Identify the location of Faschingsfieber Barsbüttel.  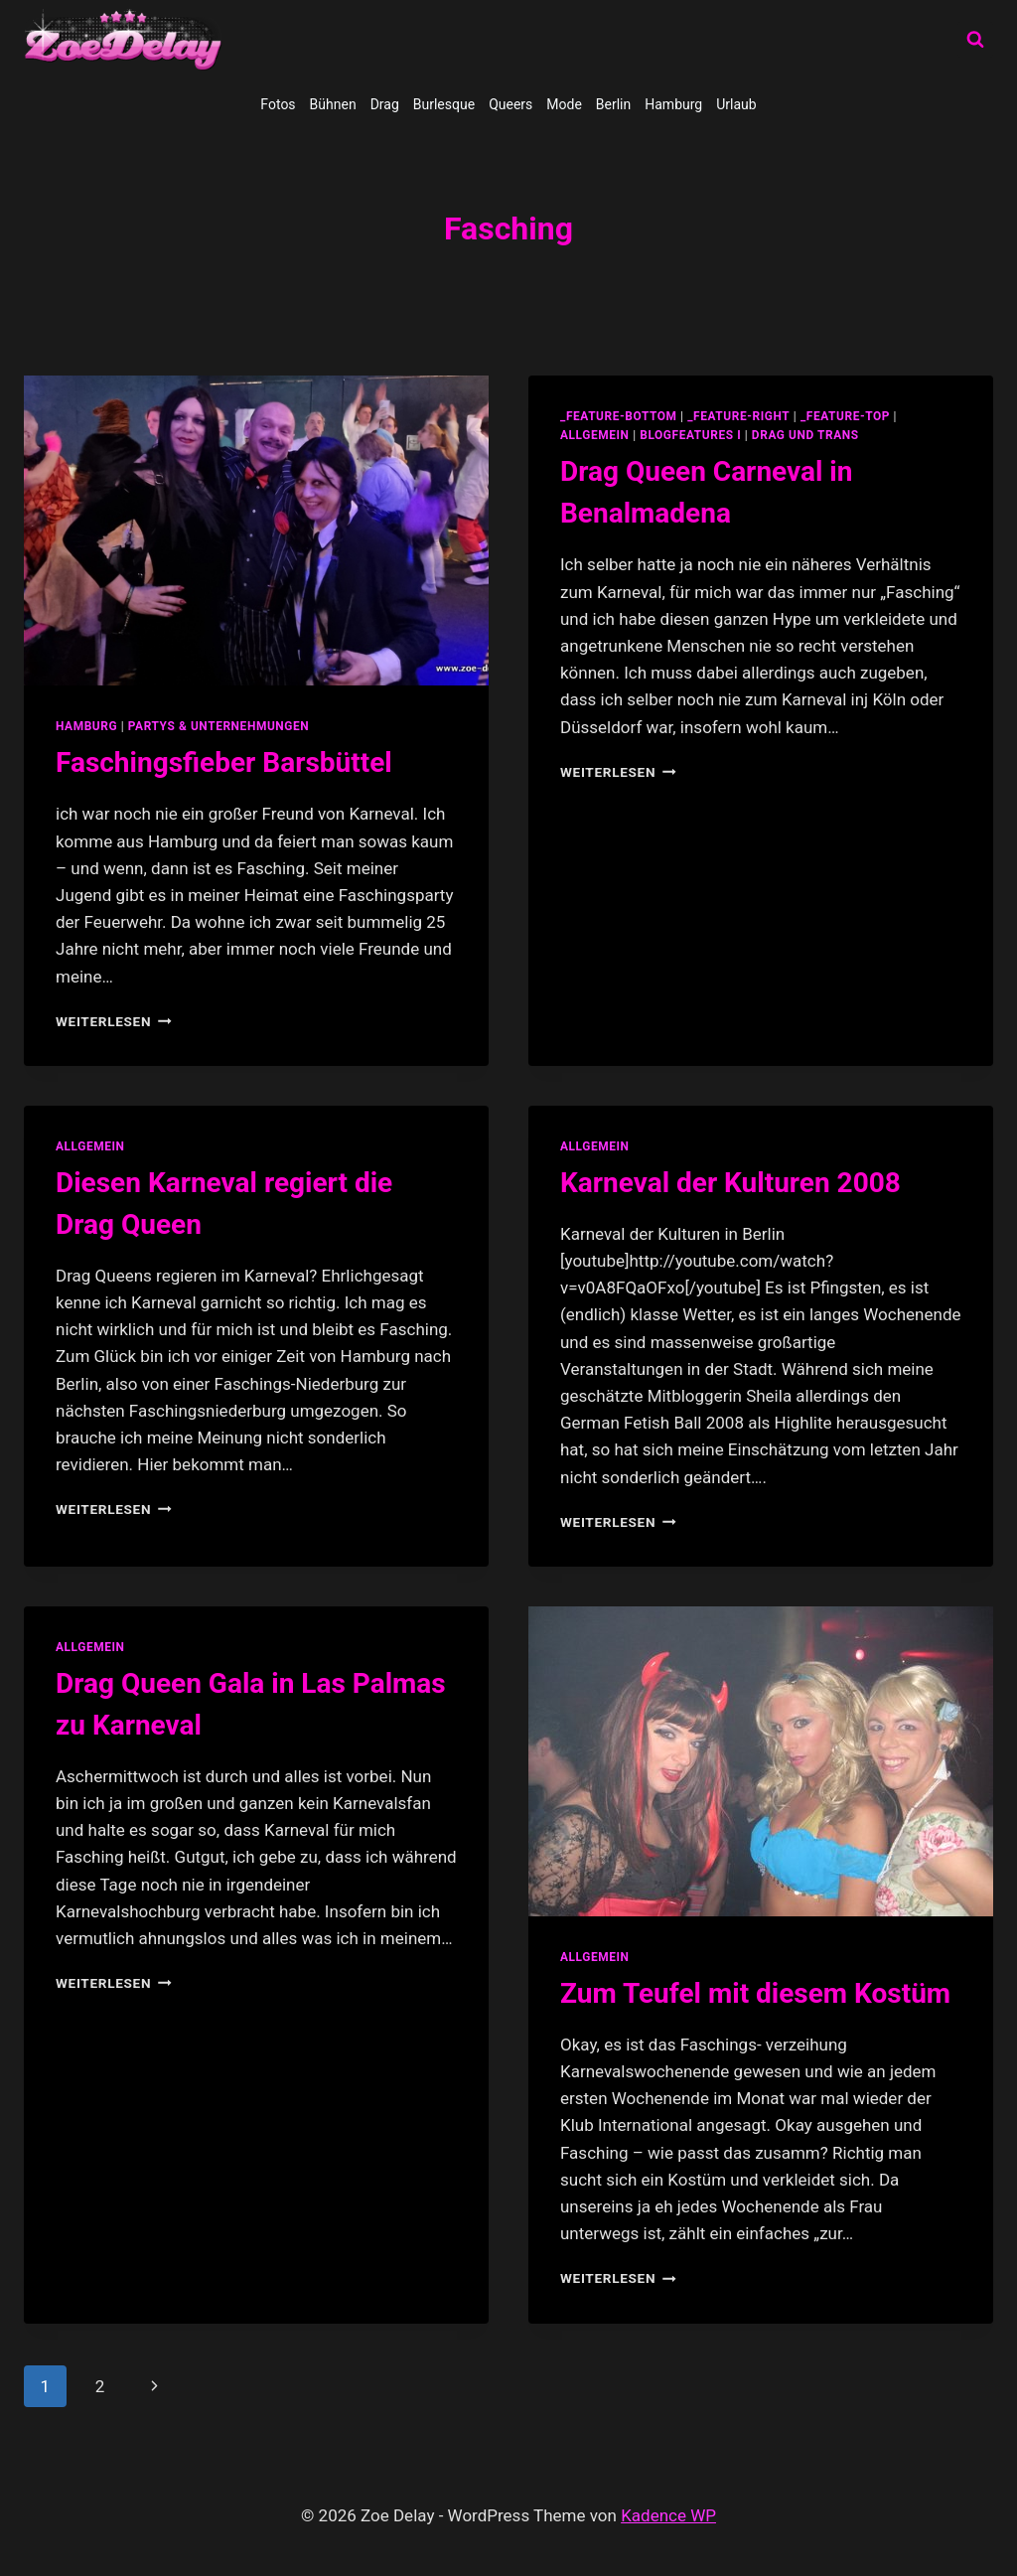
(224, 762).